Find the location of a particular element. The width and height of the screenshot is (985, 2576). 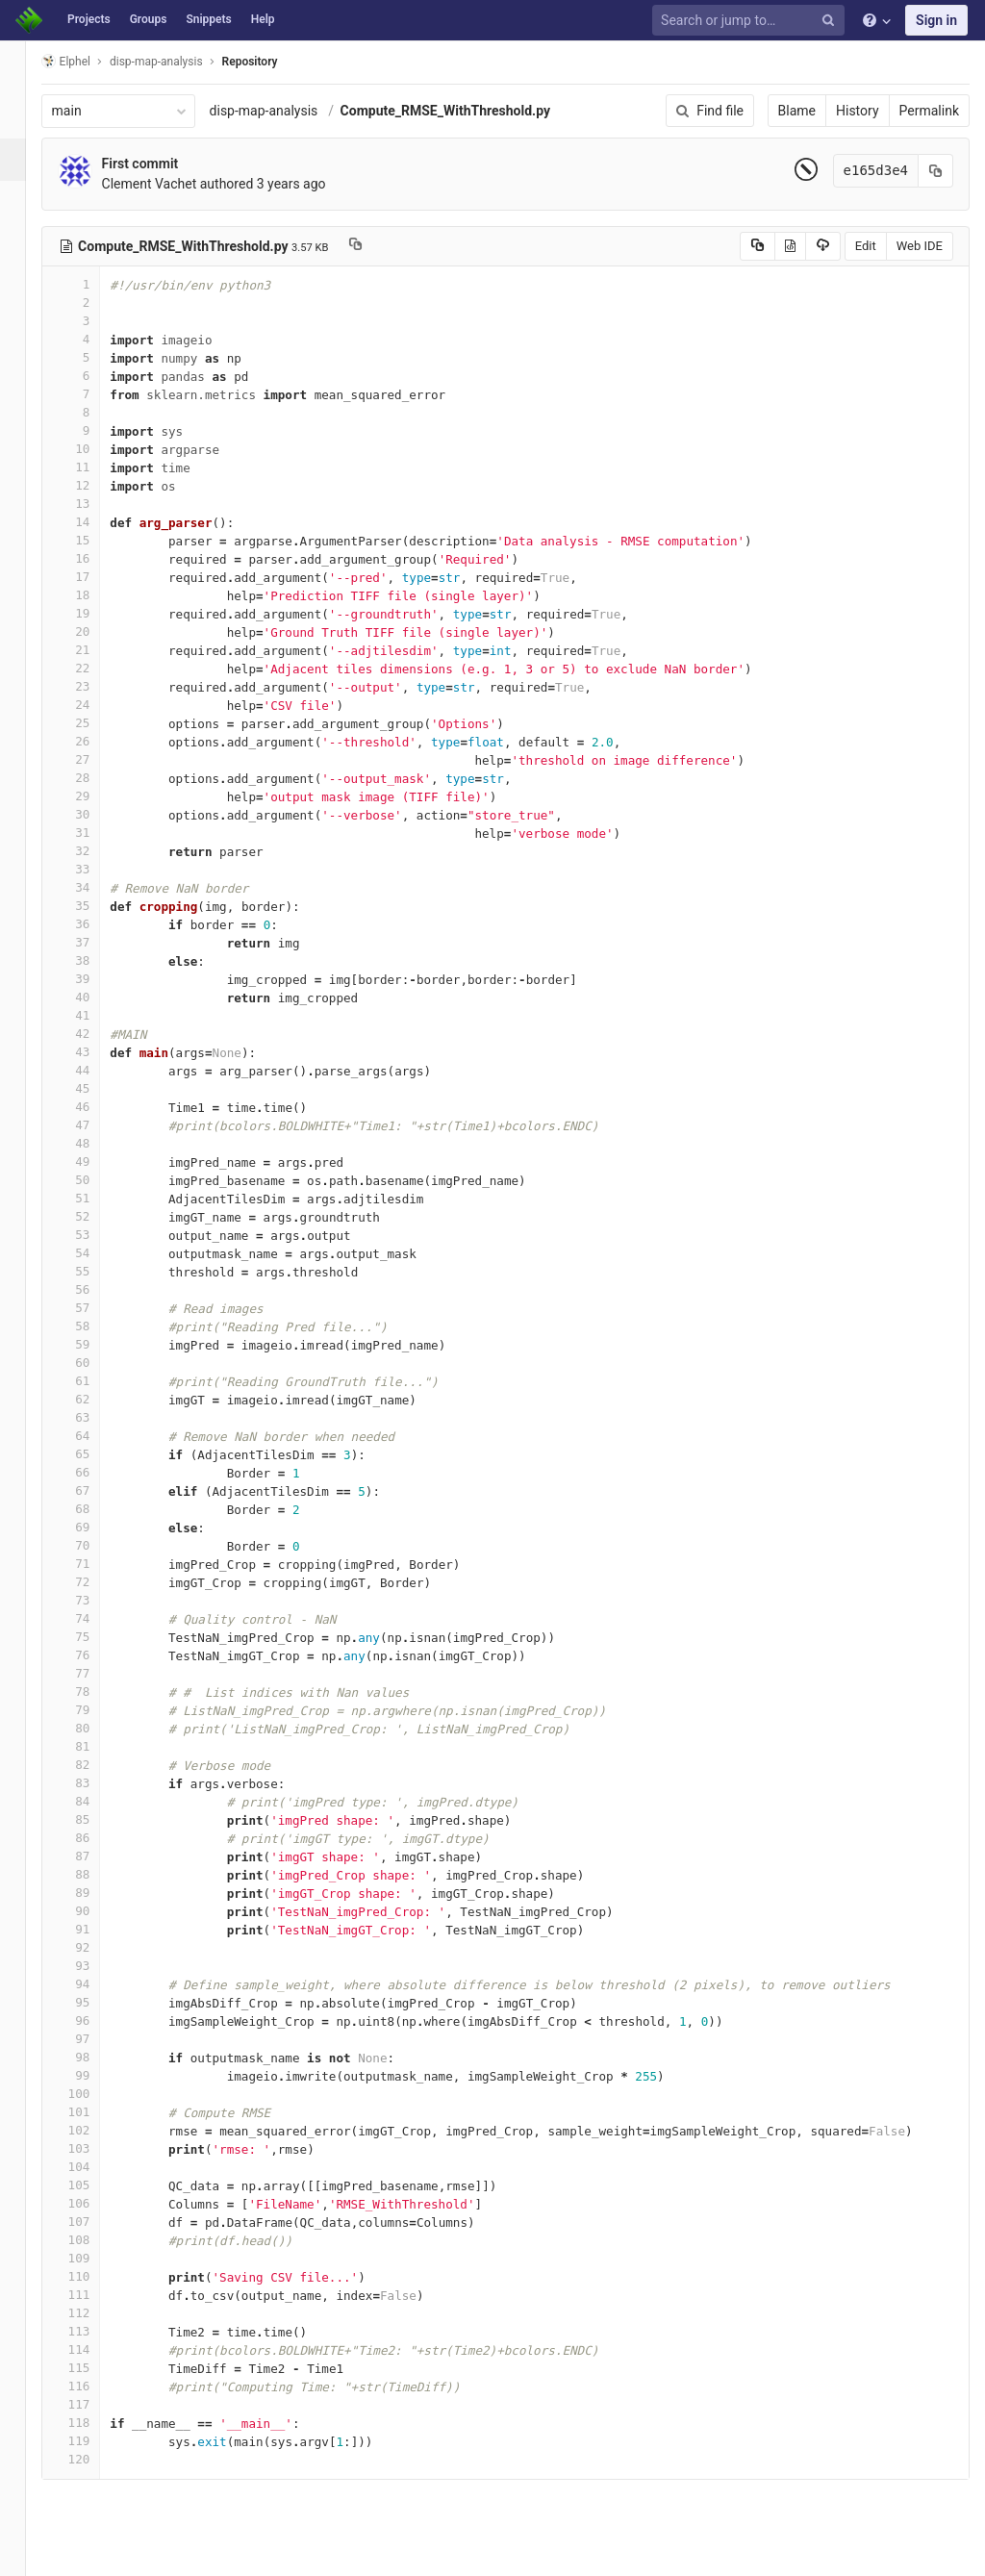

102 is located at coordinates (93, 2130).